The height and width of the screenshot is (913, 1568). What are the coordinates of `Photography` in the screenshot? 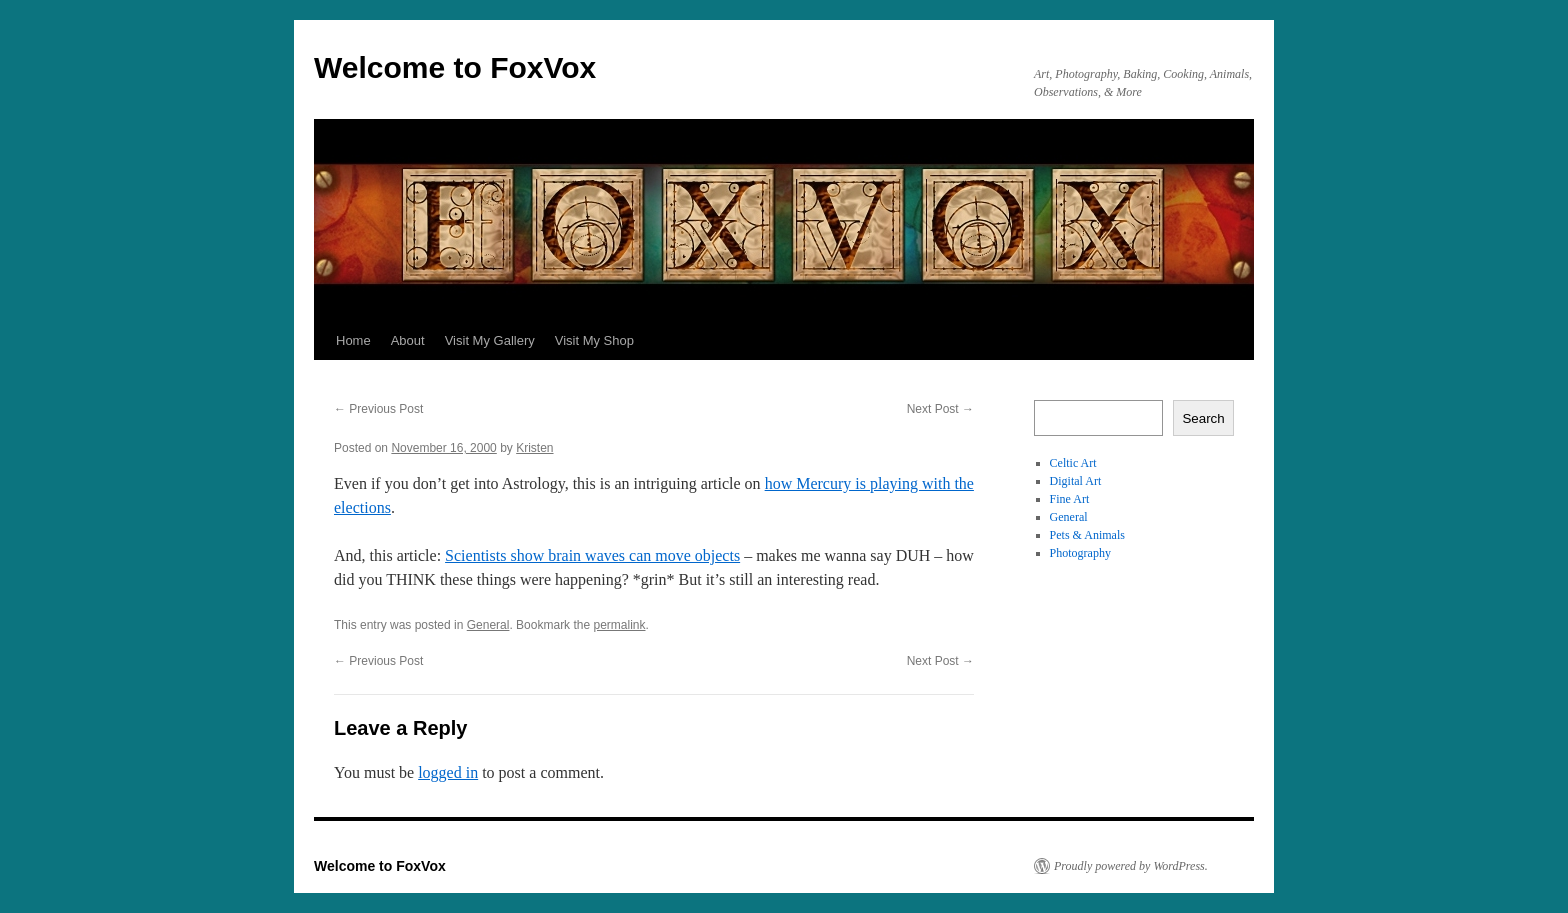 It's located at (1080, 553).